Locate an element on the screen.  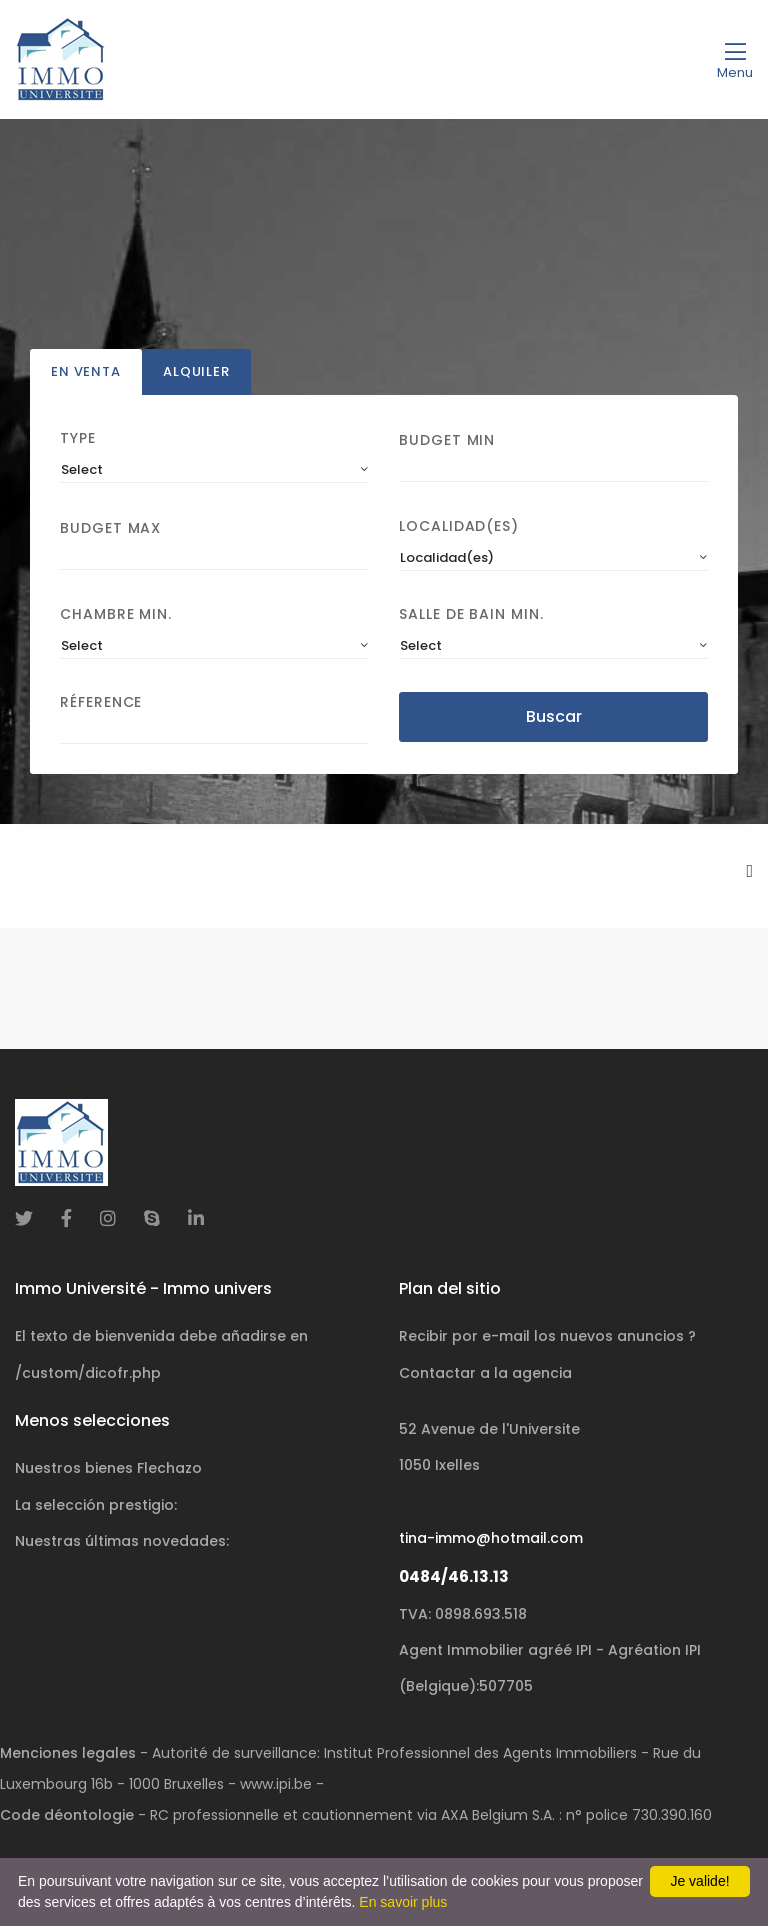
Réference is located at coordinates (101, 702).